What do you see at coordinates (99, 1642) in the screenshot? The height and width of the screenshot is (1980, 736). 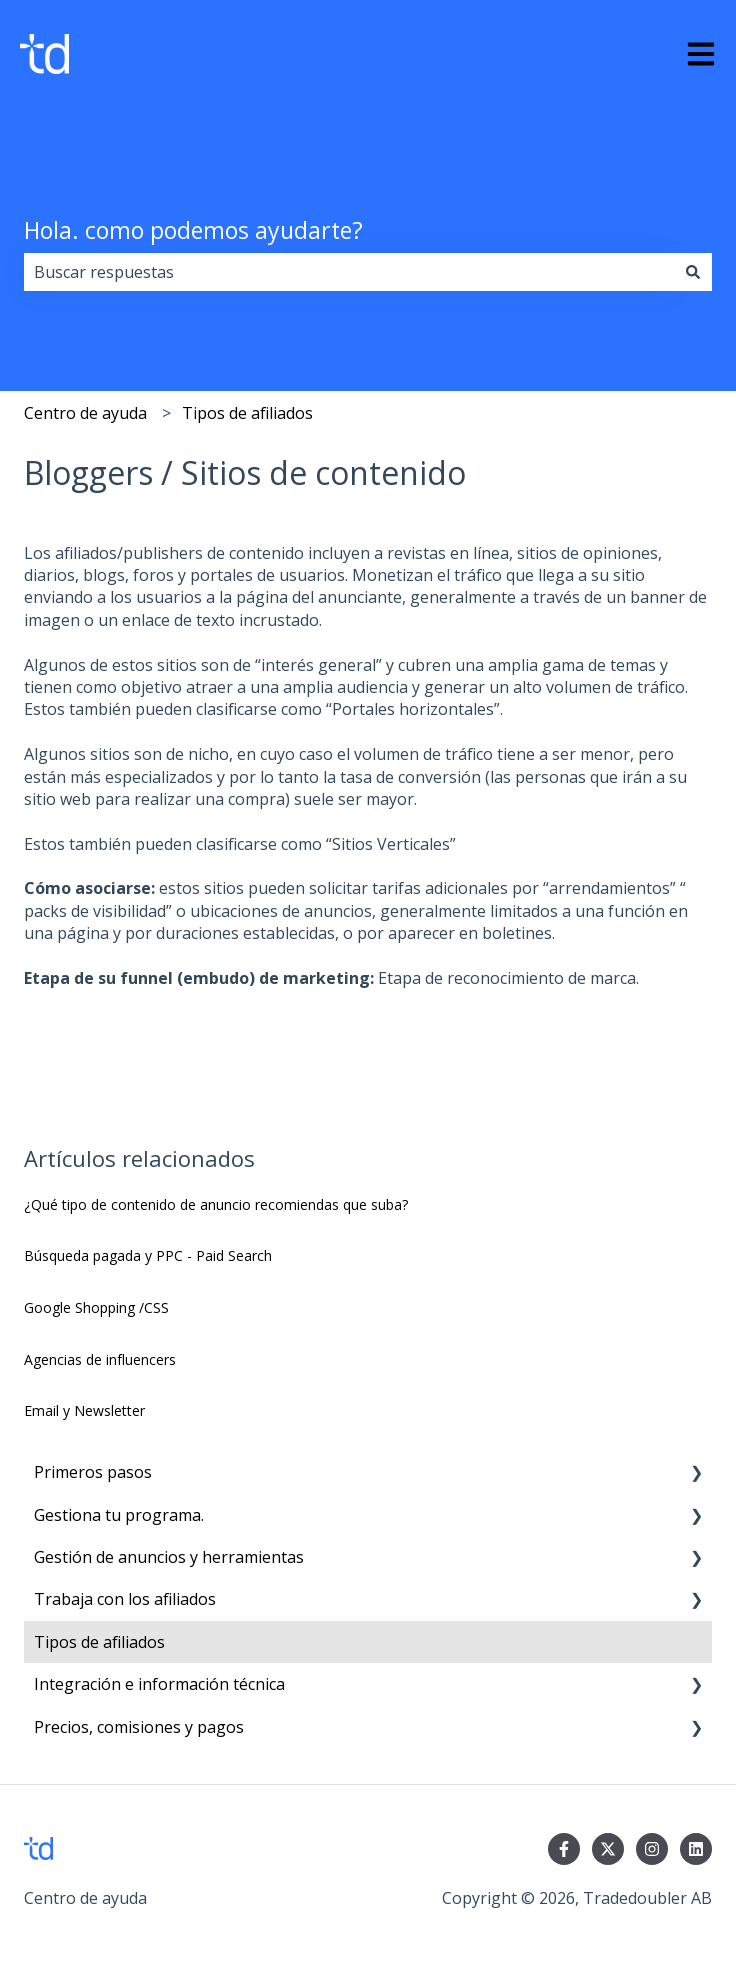 I see `Tipos de afiliados [menuitem]` at bounding box center [99, 1642].